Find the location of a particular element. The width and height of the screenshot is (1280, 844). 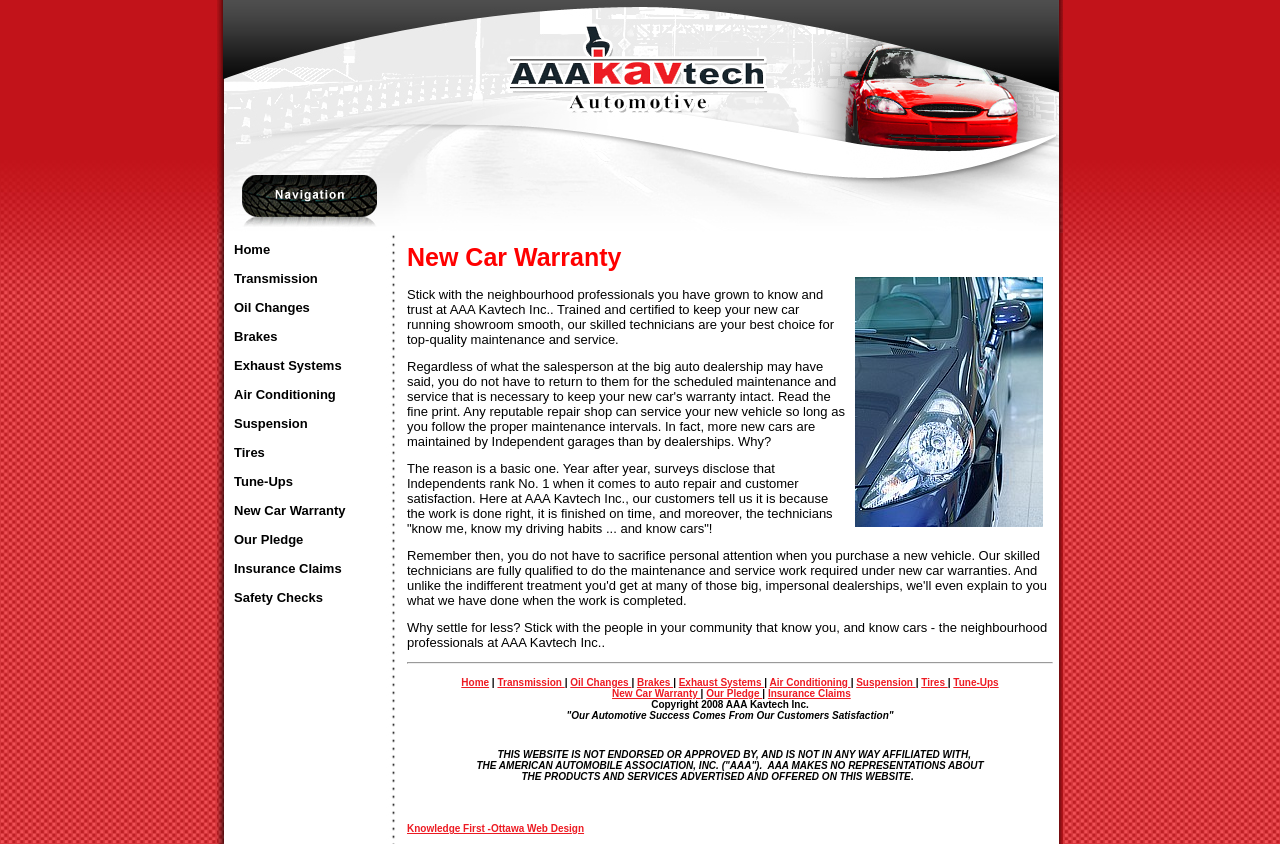

New Car Warranty is located at coordinates (290, 510).